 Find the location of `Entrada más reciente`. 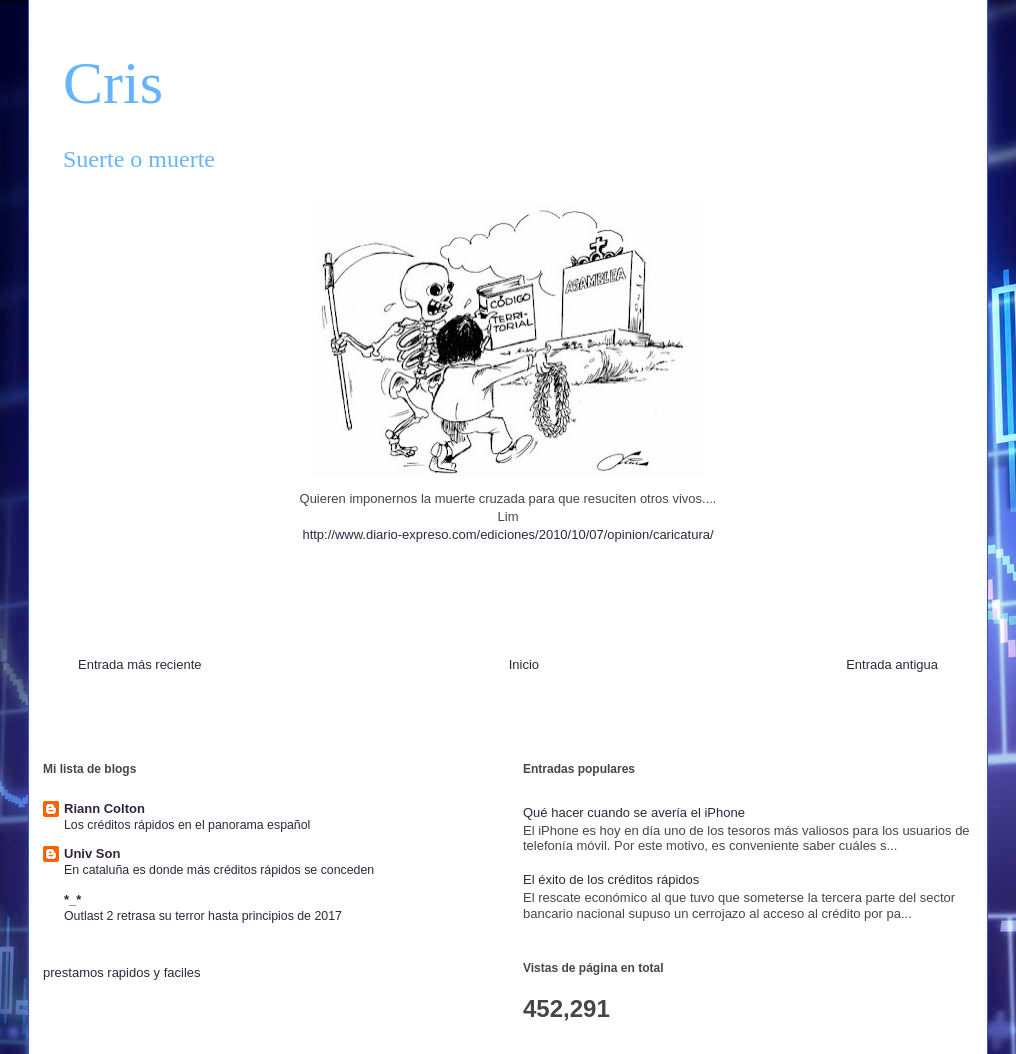

Entrada más reciente is located at coordinates (140, 664).